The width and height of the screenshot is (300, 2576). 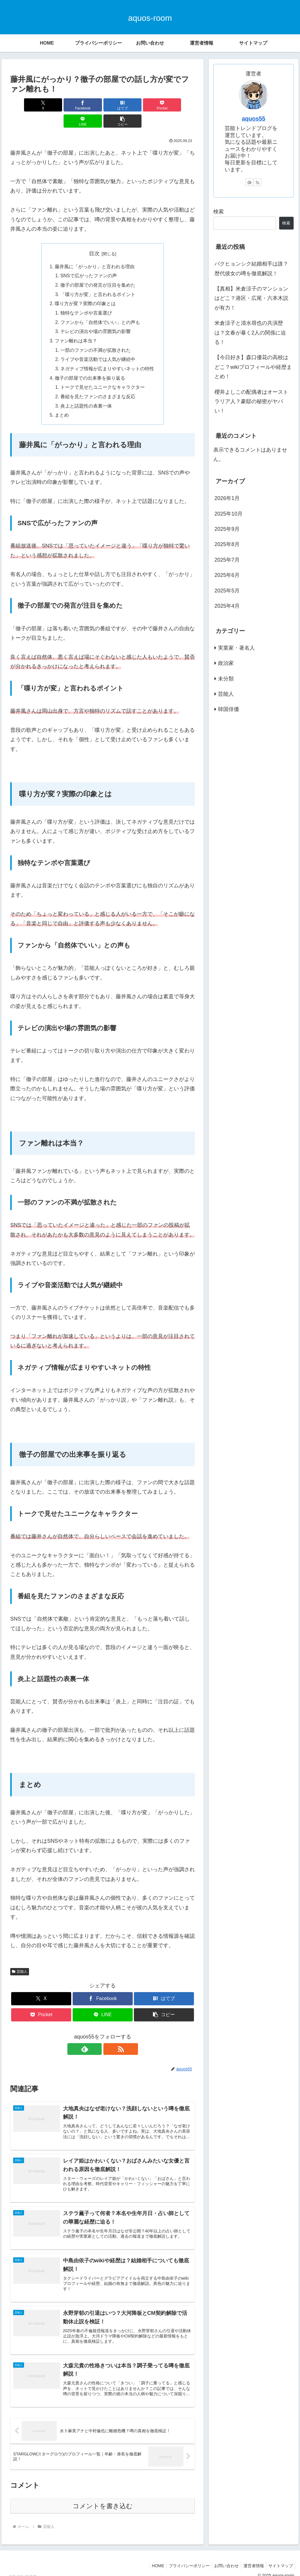 I want to click on 【真相】米倉涼子のマンションはどこ？港区・広尾・六本木説が有力！, so click(x=251, y=298).